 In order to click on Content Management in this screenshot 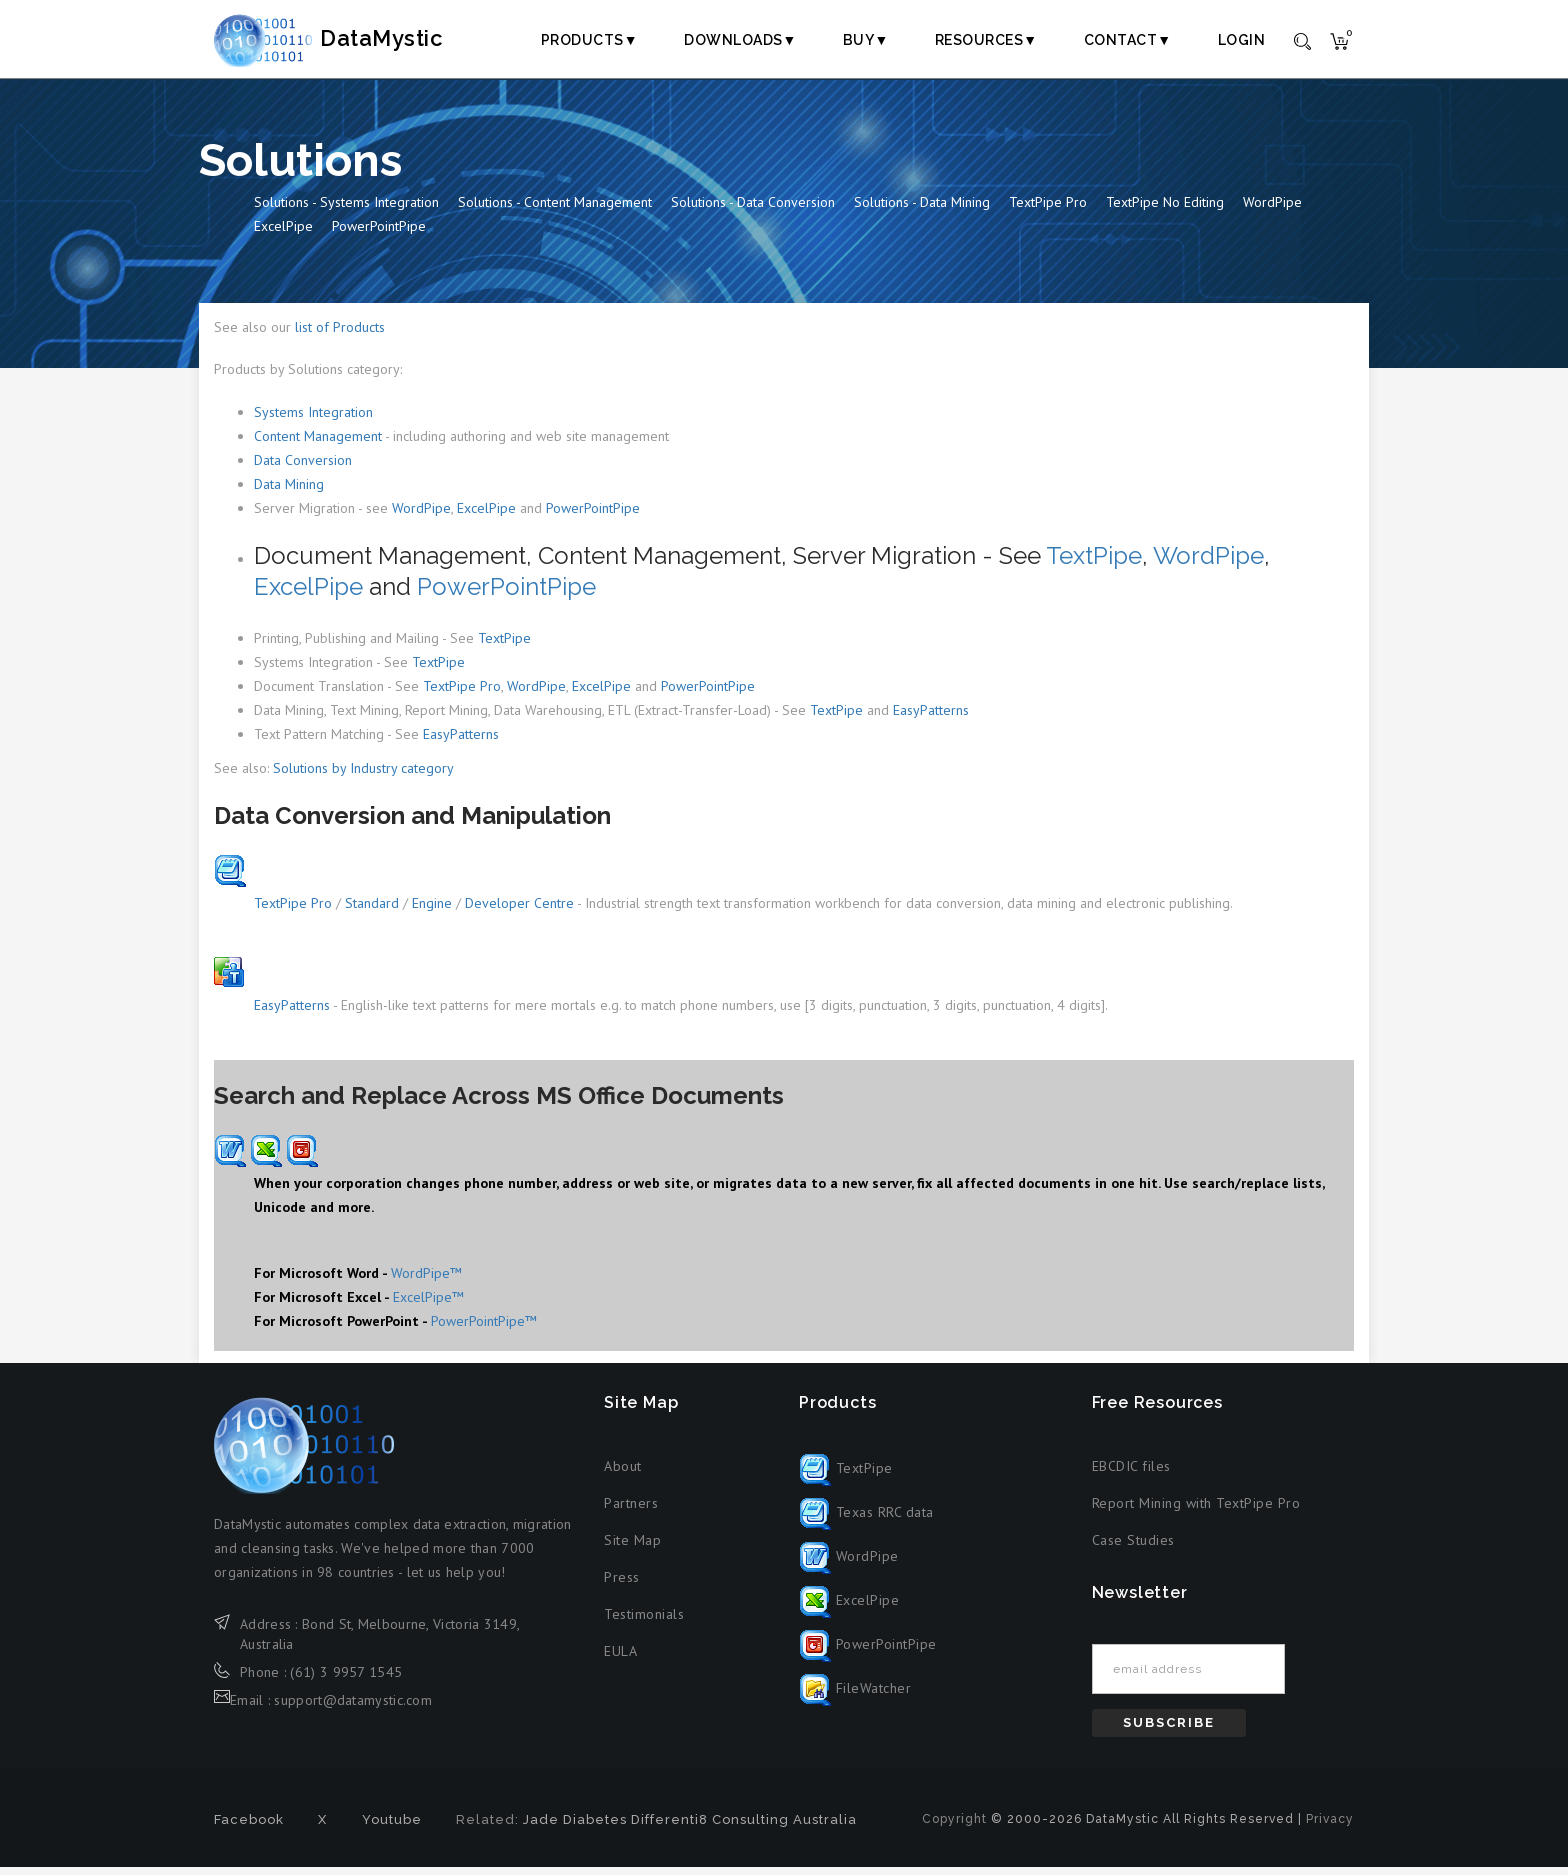, I will do `click(318, 444)`.